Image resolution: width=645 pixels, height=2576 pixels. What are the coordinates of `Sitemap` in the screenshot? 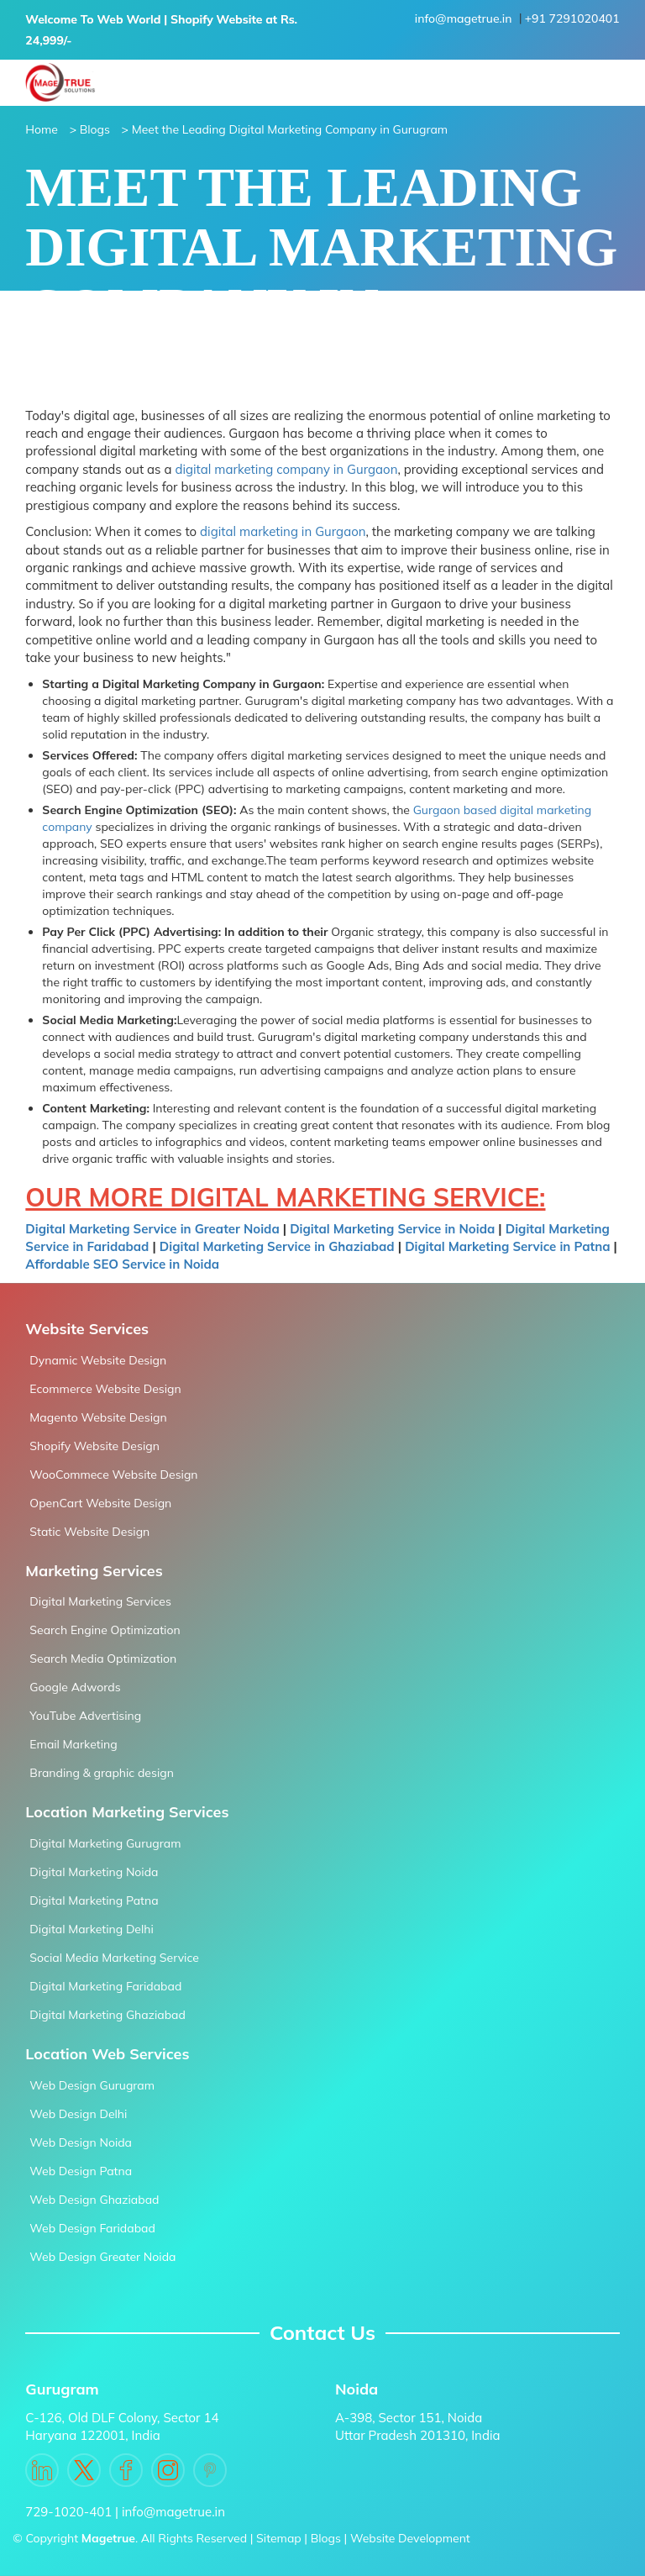 It's located at (279, 2538).